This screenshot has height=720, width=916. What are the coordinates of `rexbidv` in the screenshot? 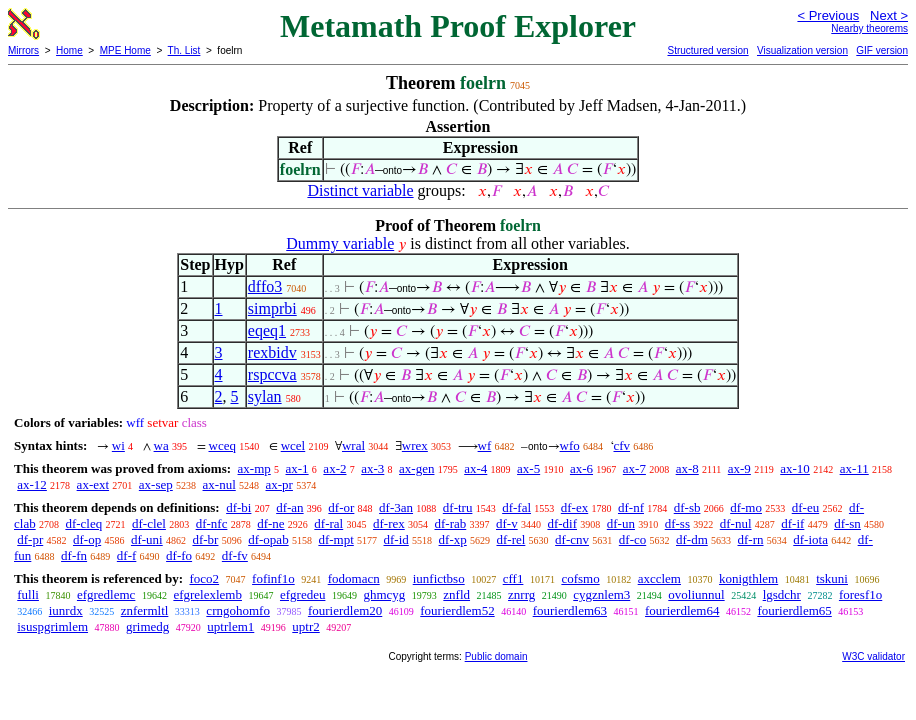 It's located at (272, 352).